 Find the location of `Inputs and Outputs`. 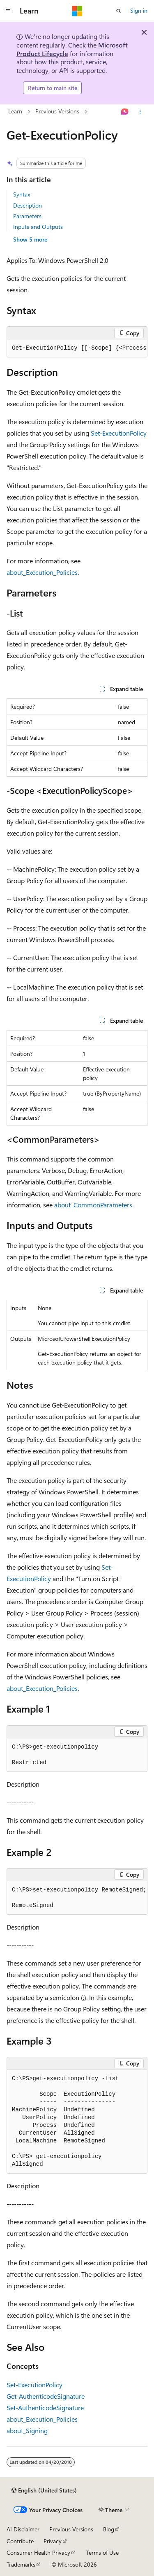

Inputs and Outputs is located at coordinates (38, 226).